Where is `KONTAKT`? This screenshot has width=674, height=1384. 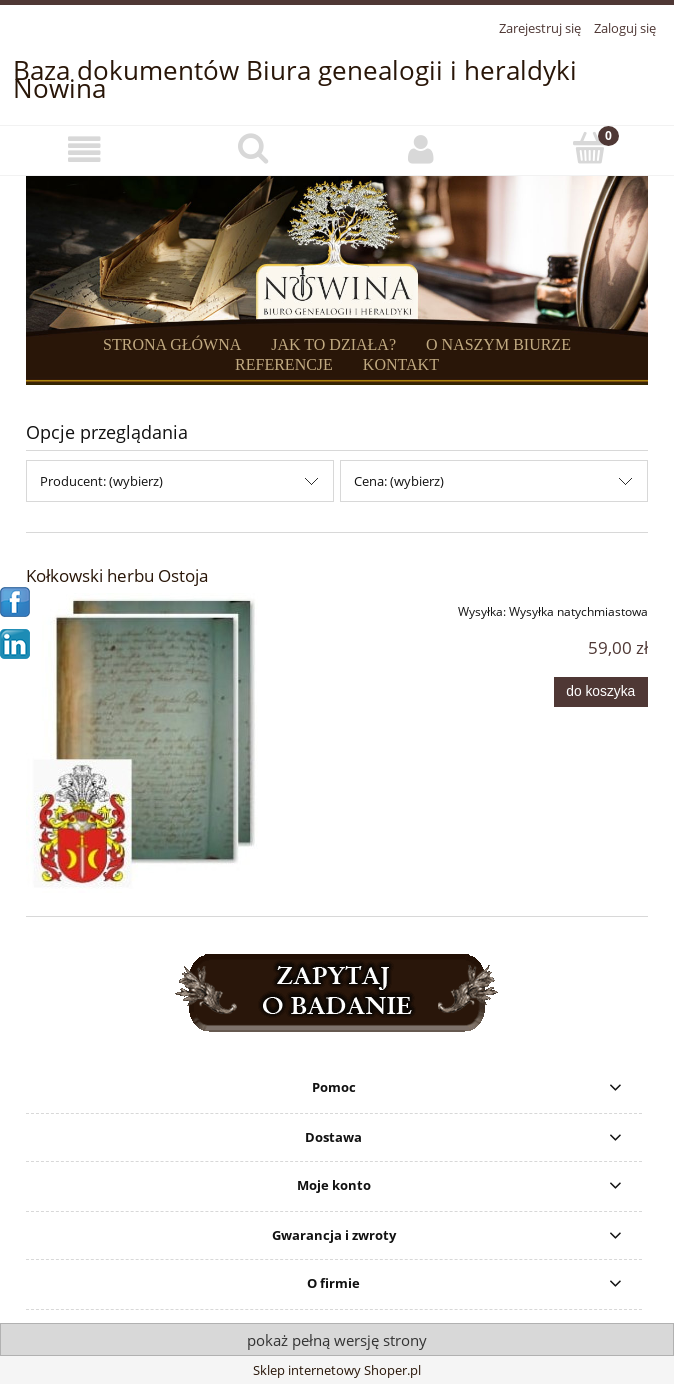 KONTAKT is located at coordinates (401, 364).